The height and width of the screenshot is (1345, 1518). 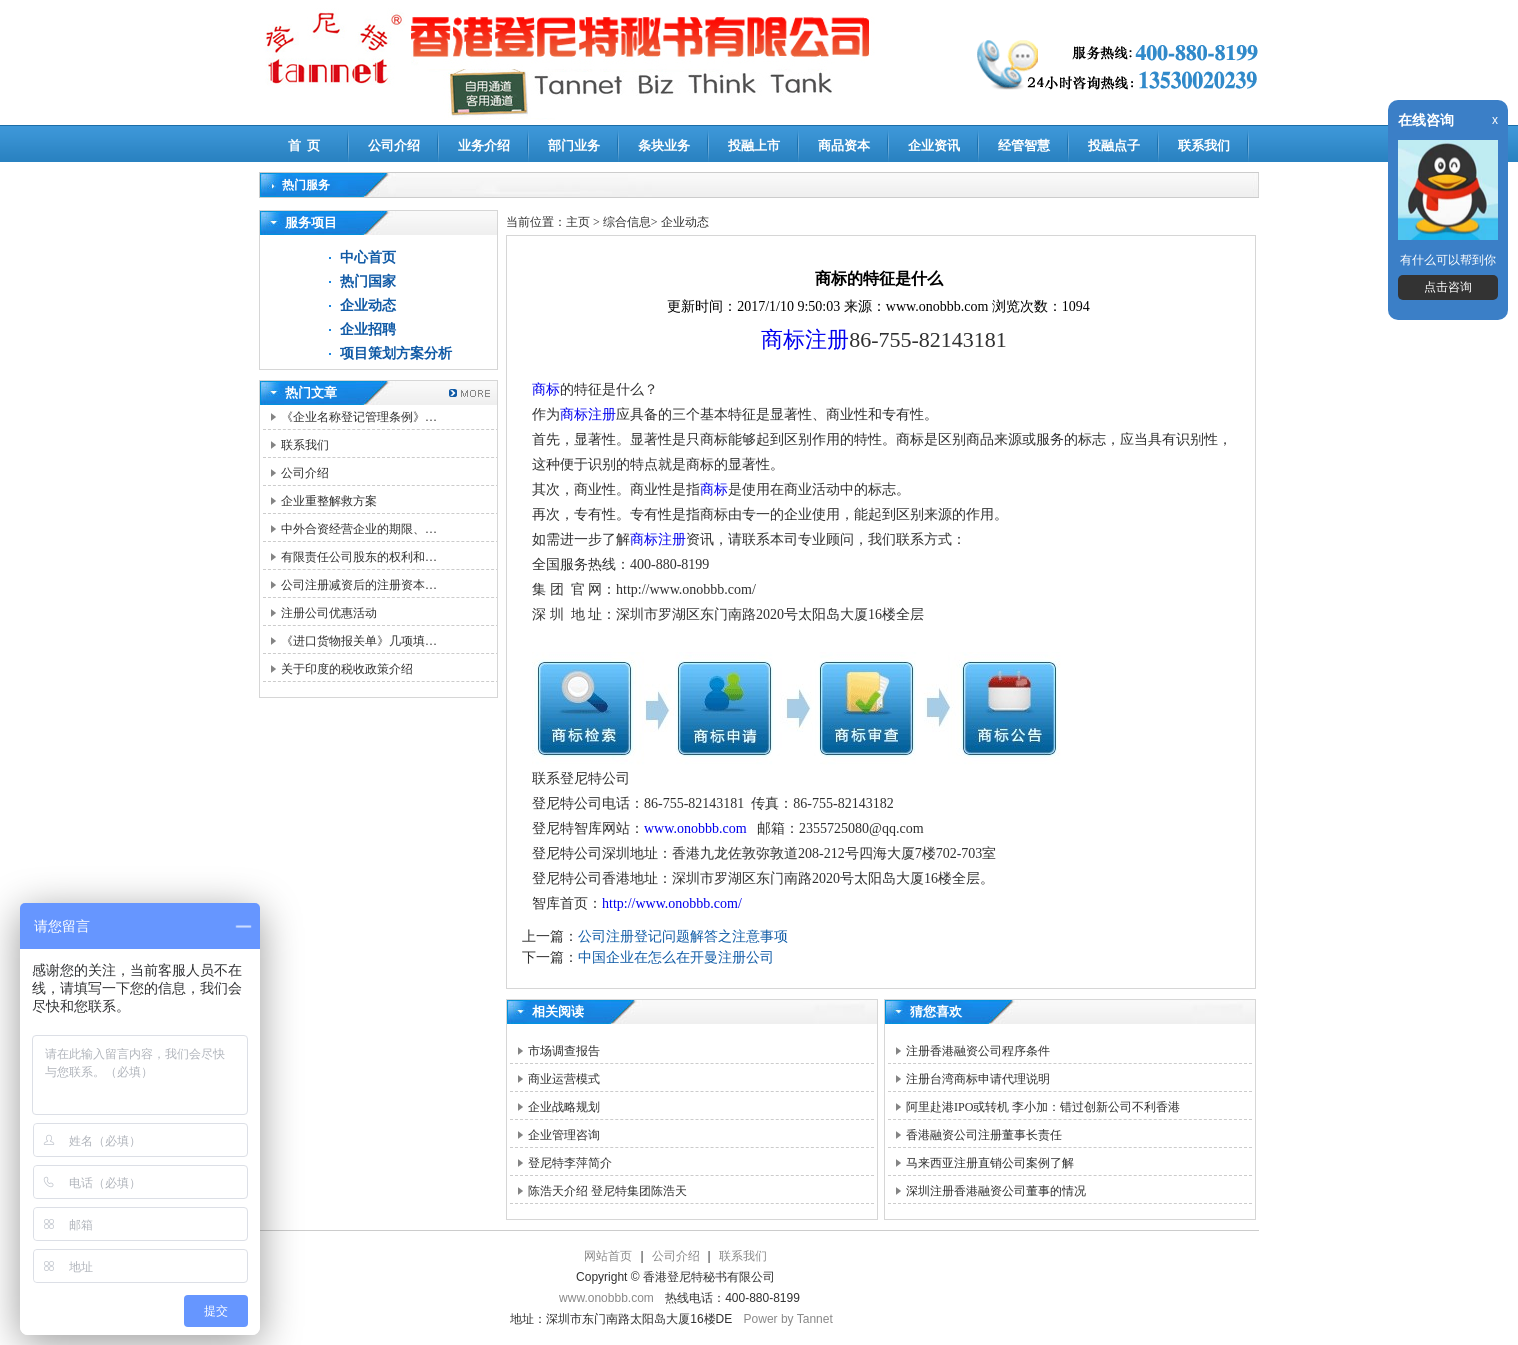 I want to click on 经管智慧, so click(x=1024, y=145).